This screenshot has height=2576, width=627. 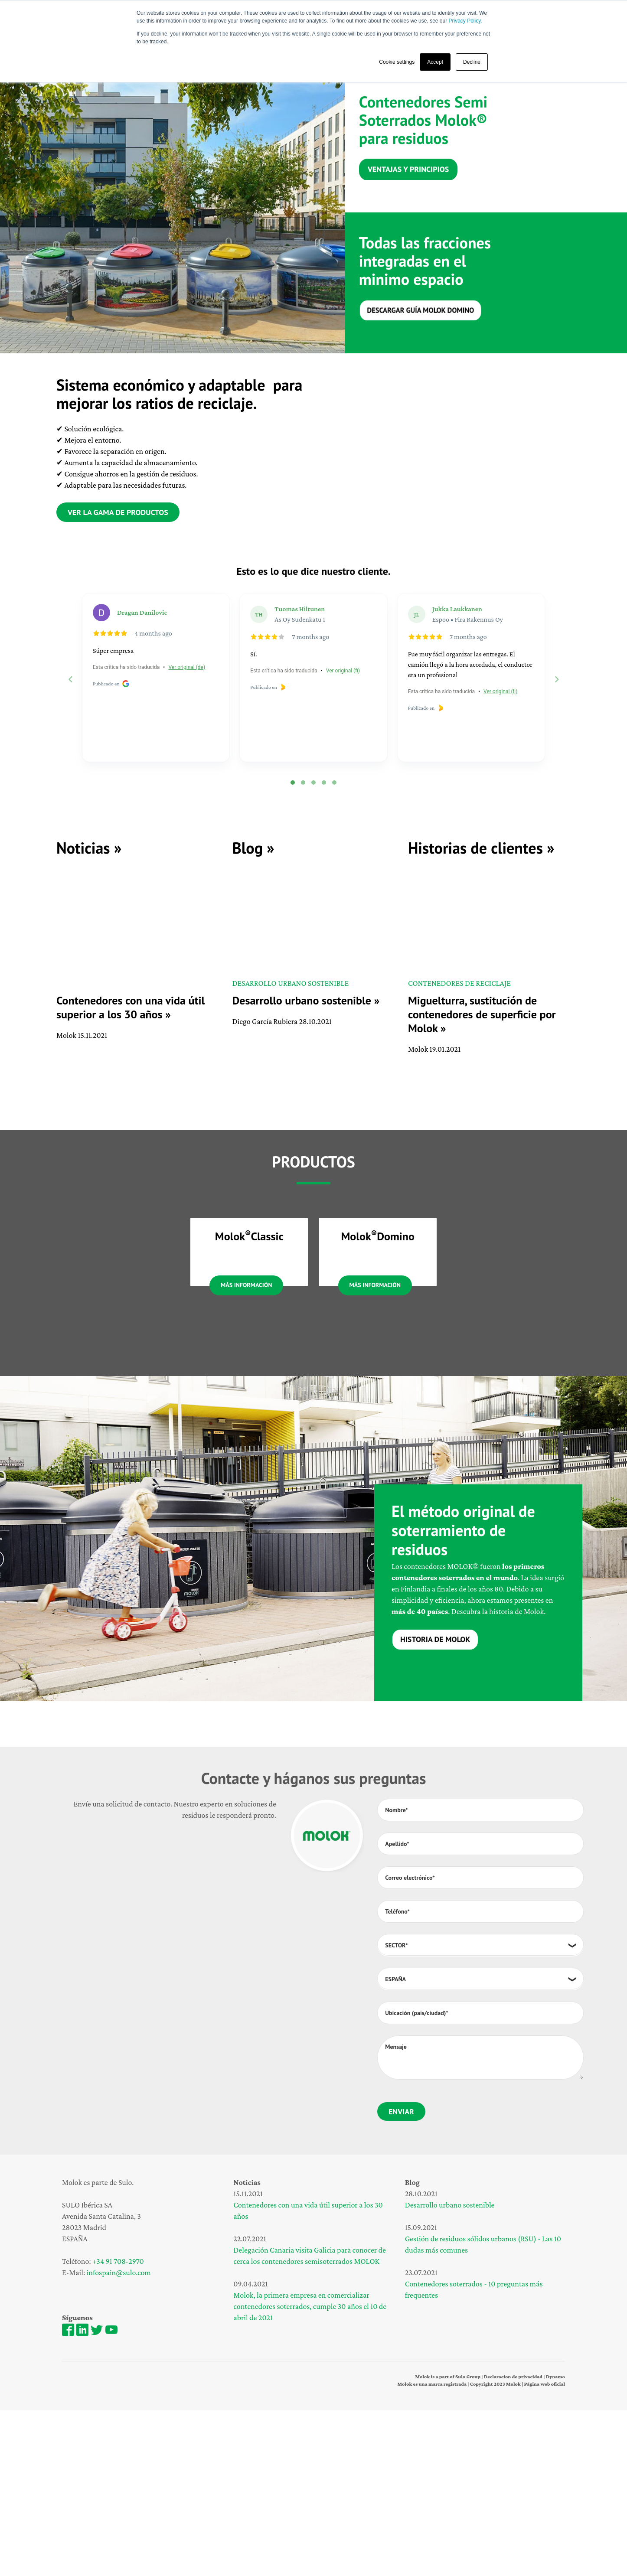 What do you see at coordinates (309, 2472) in the screenshot?
I see `Molok, la primera empresa en comercializar contenedores soterrados, cumple 30 años el 10 de abril de 2021` at bounding box center [309, 2472].